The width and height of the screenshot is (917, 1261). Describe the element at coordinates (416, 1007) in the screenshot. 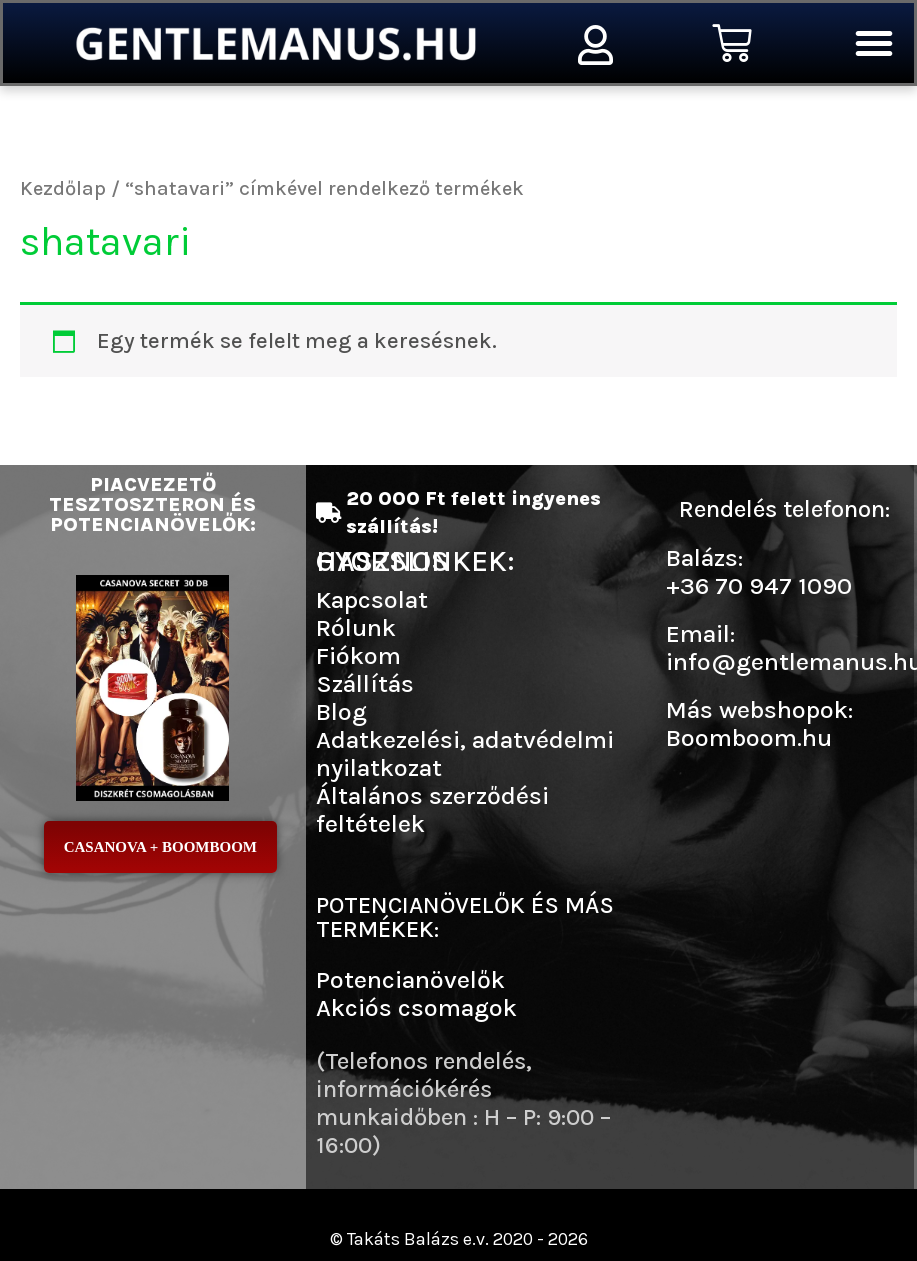

I see `Akciós csomagok` at that location.